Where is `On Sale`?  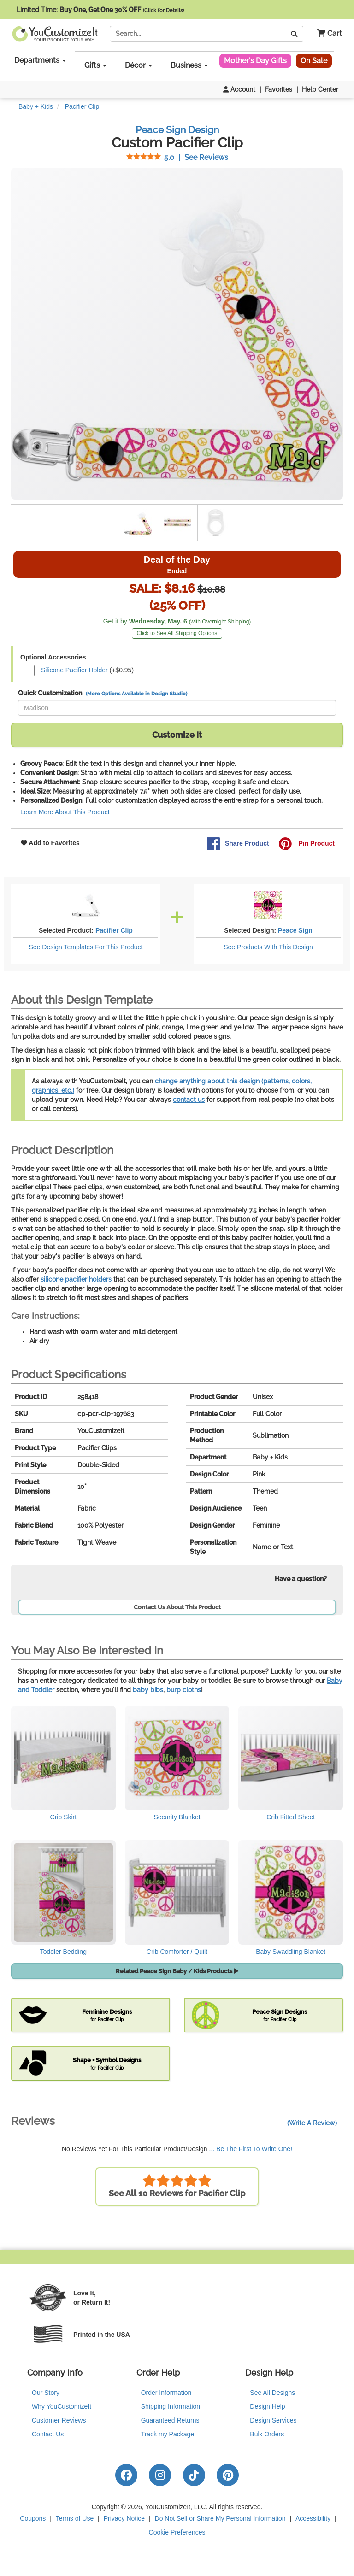 On Sale is located at coordinates (314, 60).